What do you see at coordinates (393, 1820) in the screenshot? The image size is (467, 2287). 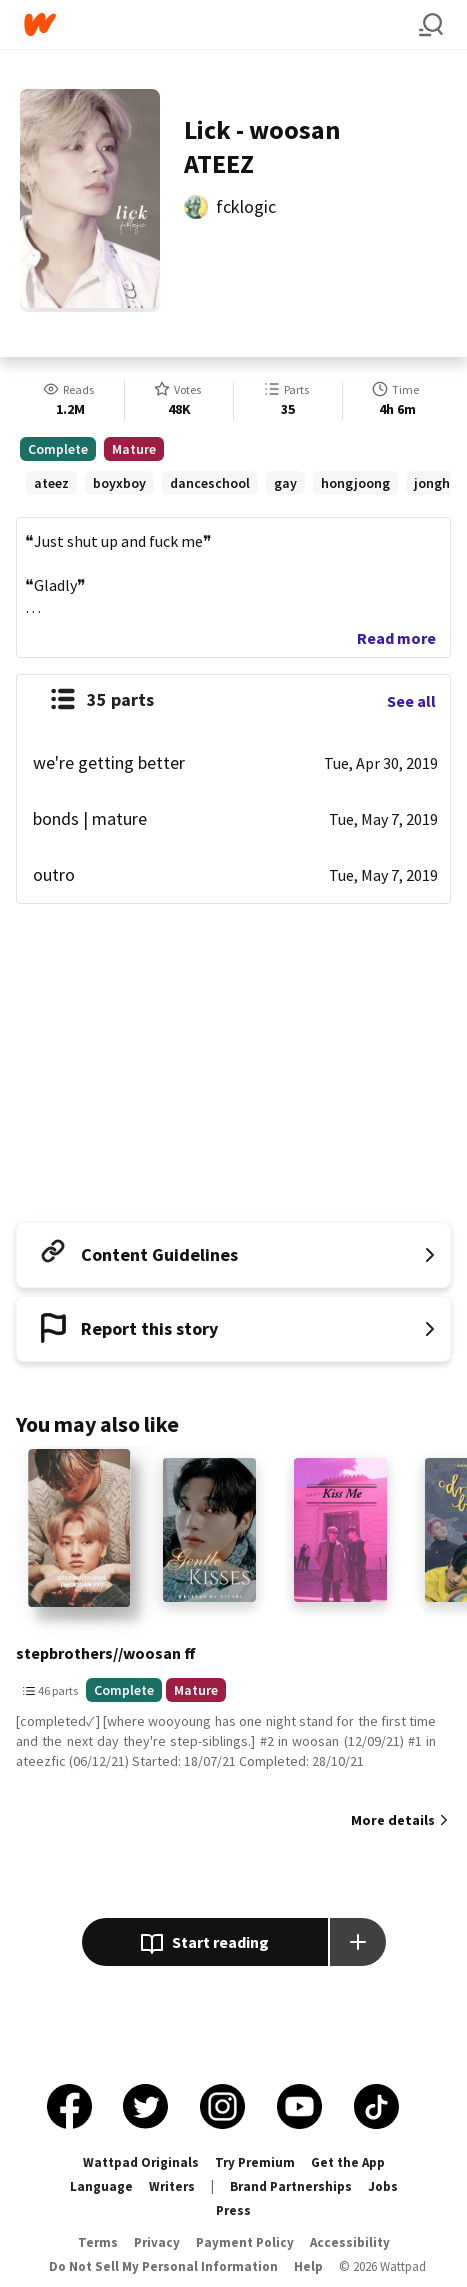 I see `More details` at bounding box center [393, 1820].